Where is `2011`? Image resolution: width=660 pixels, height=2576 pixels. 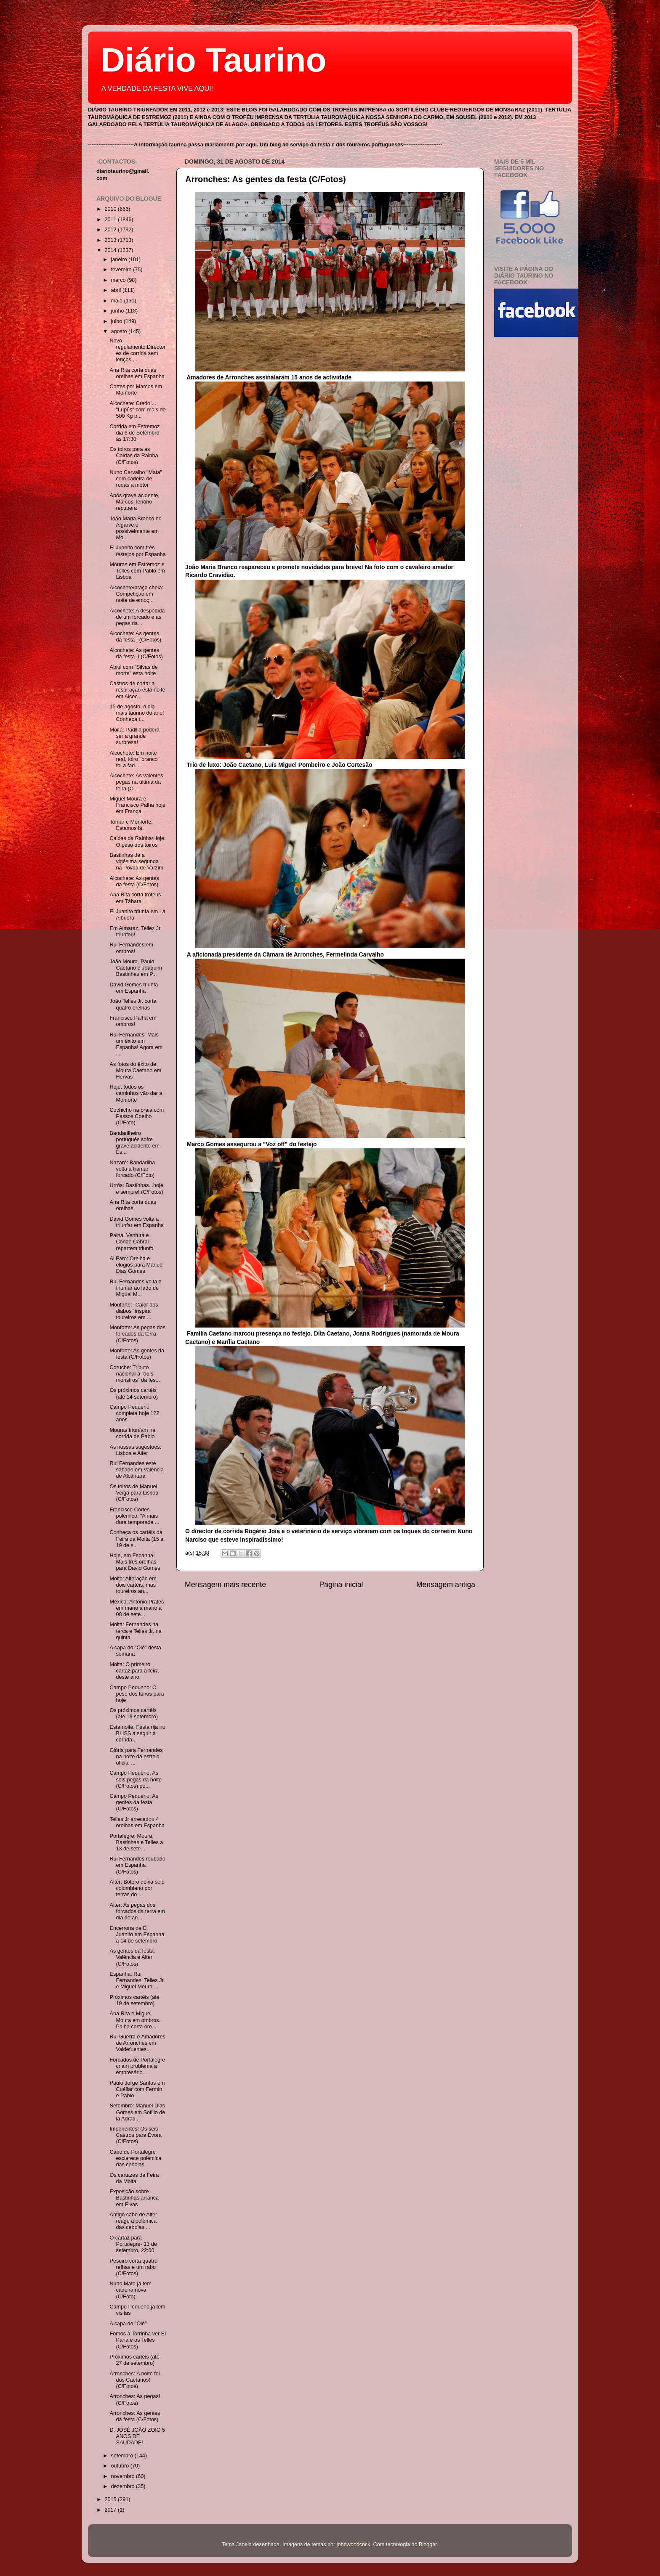
2011 is located at coordinates (111, 220).